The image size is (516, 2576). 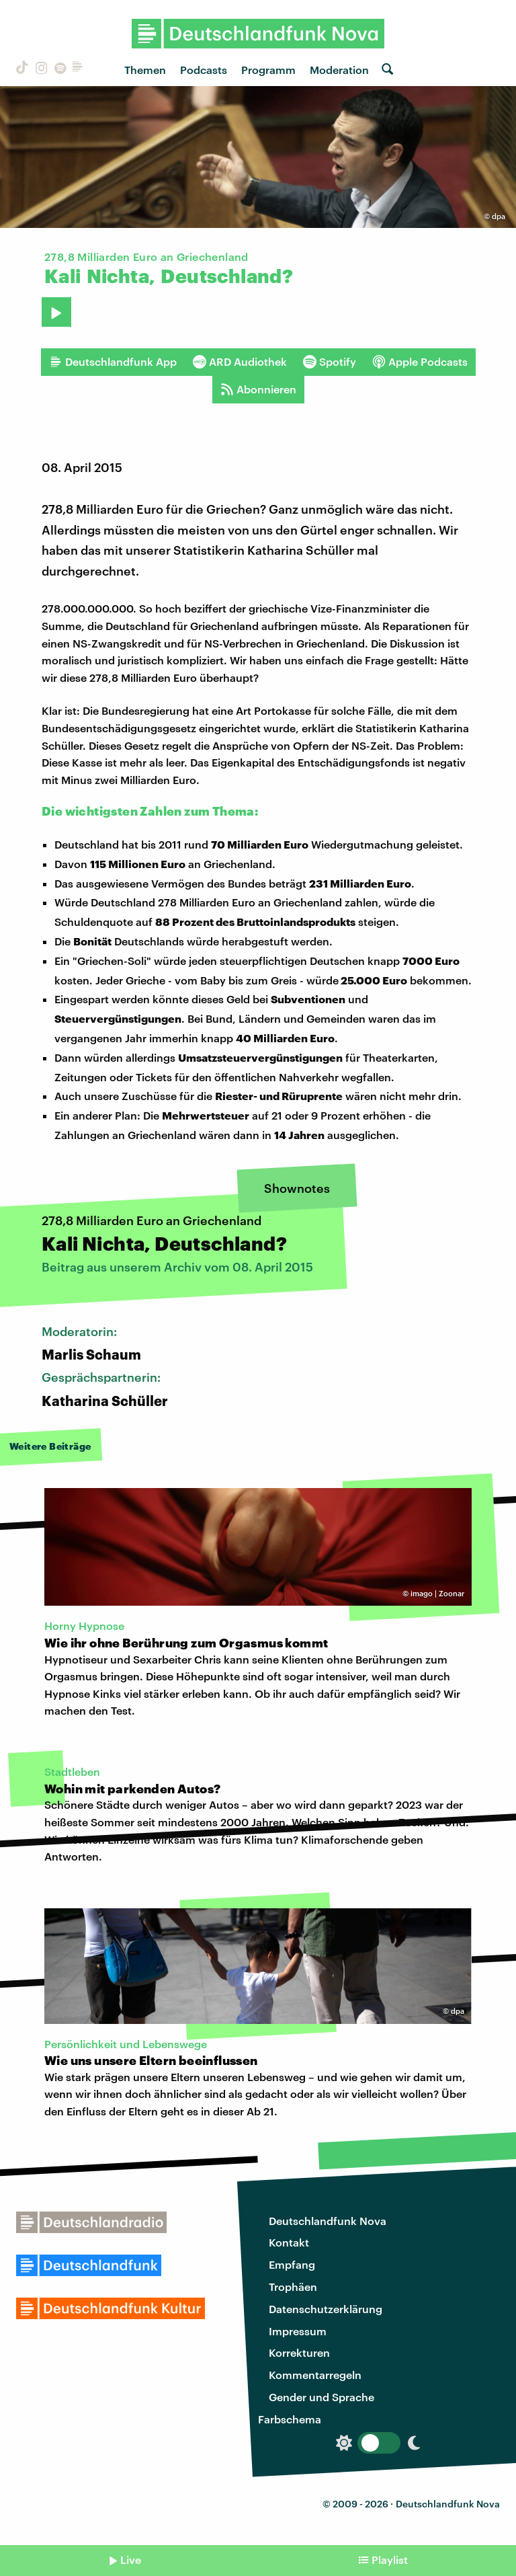 What do you see at coordinates (329, 361) in the screenshot?
I see `Spotify` at bounding box center [329, 361].